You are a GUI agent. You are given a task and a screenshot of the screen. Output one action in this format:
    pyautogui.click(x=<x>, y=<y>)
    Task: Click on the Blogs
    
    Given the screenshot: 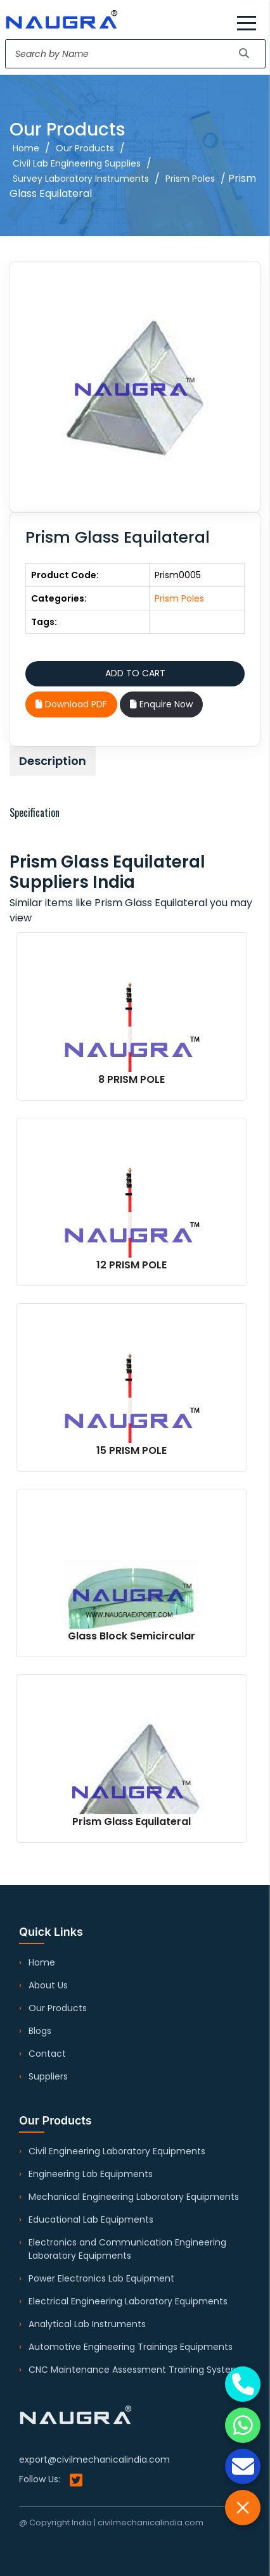 What is the action you would take?
    pyautogui.click(x=40, y=2030)
    